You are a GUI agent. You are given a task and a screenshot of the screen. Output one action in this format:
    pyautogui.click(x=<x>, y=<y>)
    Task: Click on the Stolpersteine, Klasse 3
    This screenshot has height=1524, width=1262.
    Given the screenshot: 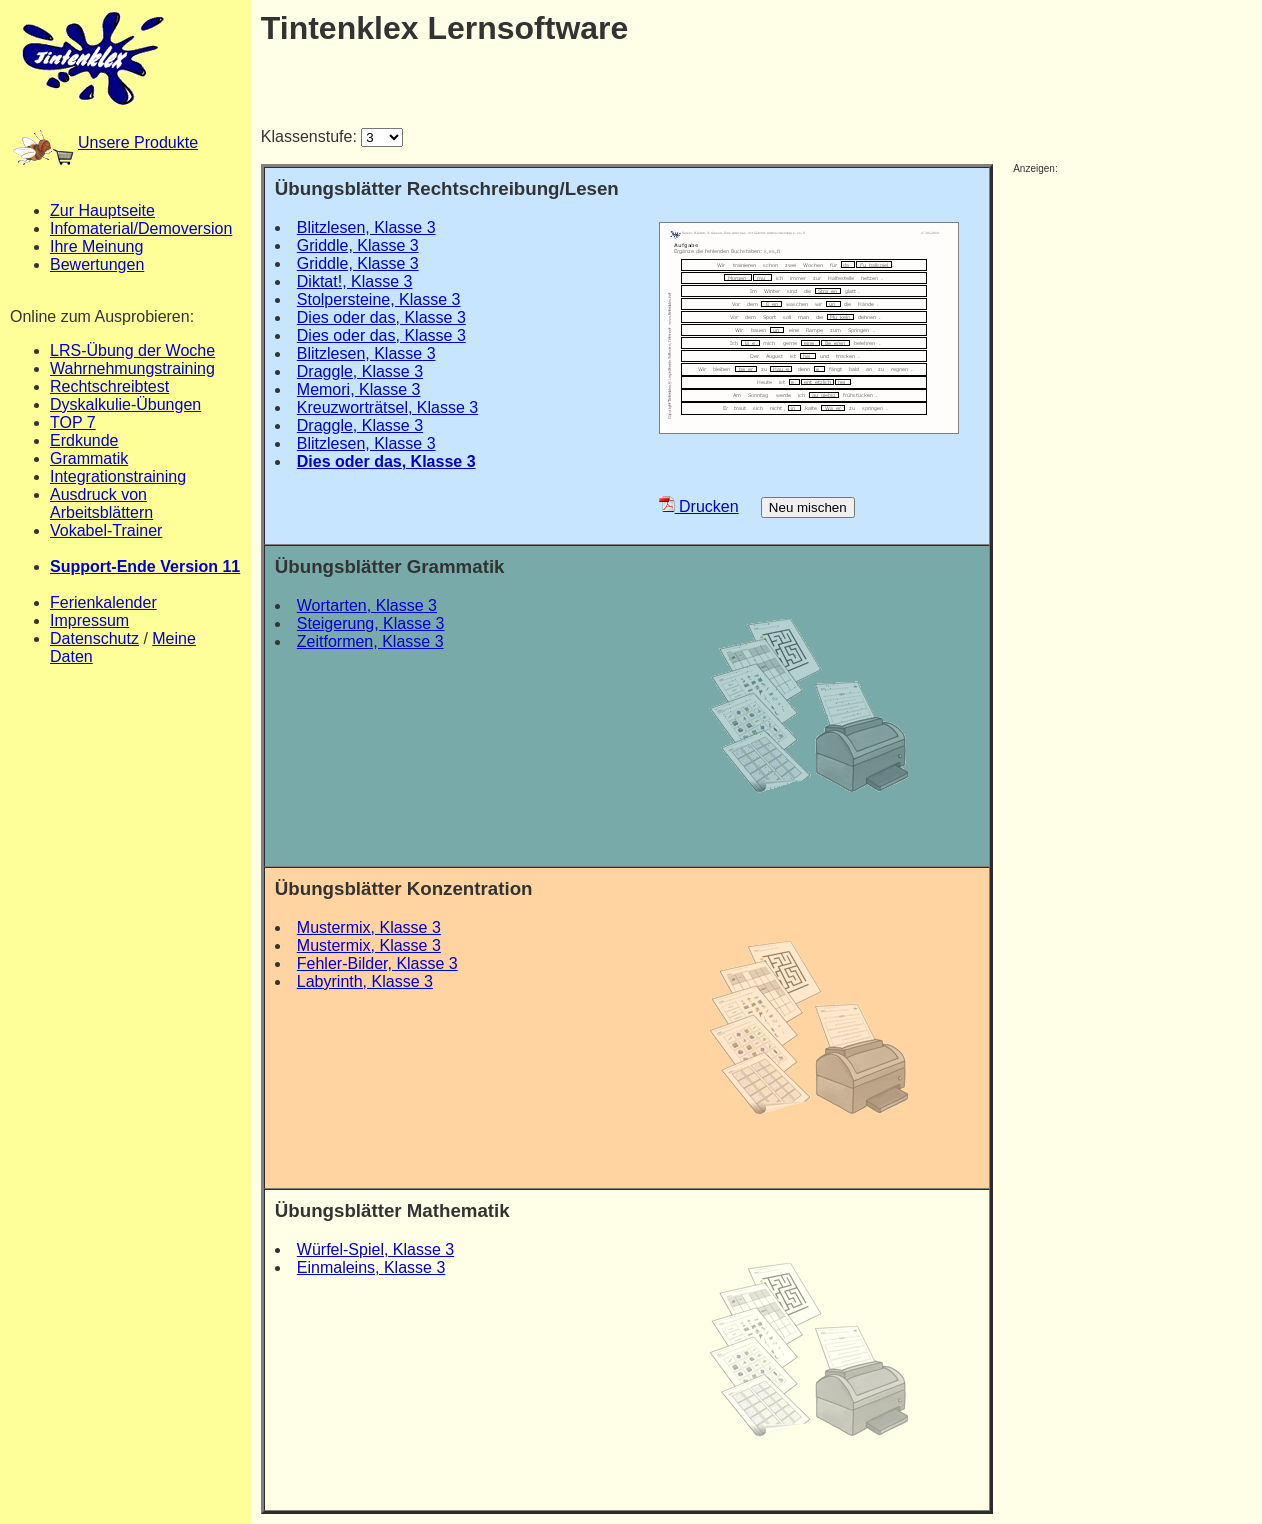 What is the action you would take?
    pyautogui.click(x=379, y=299)
    